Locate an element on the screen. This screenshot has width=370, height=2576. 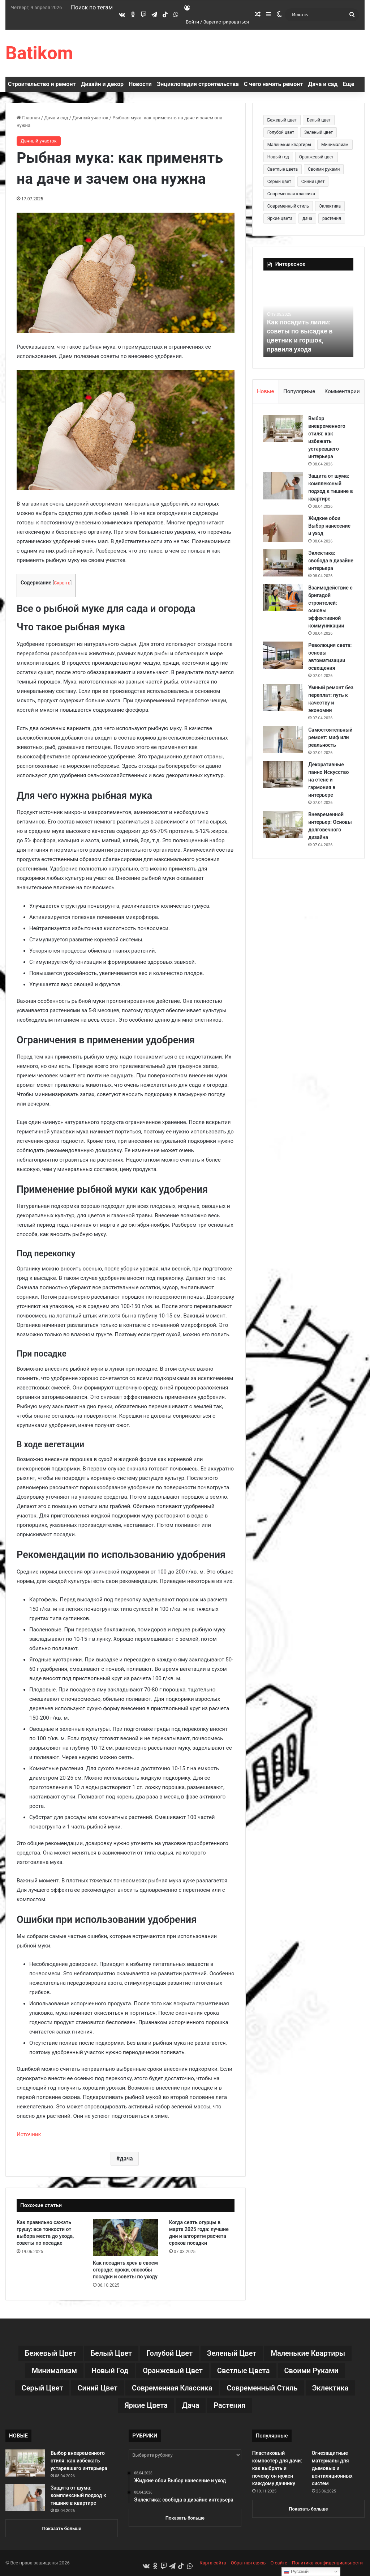
Маленькие квартиры [Маленькие квартиры (102 элемента)] is located at coordinates (289, 144).